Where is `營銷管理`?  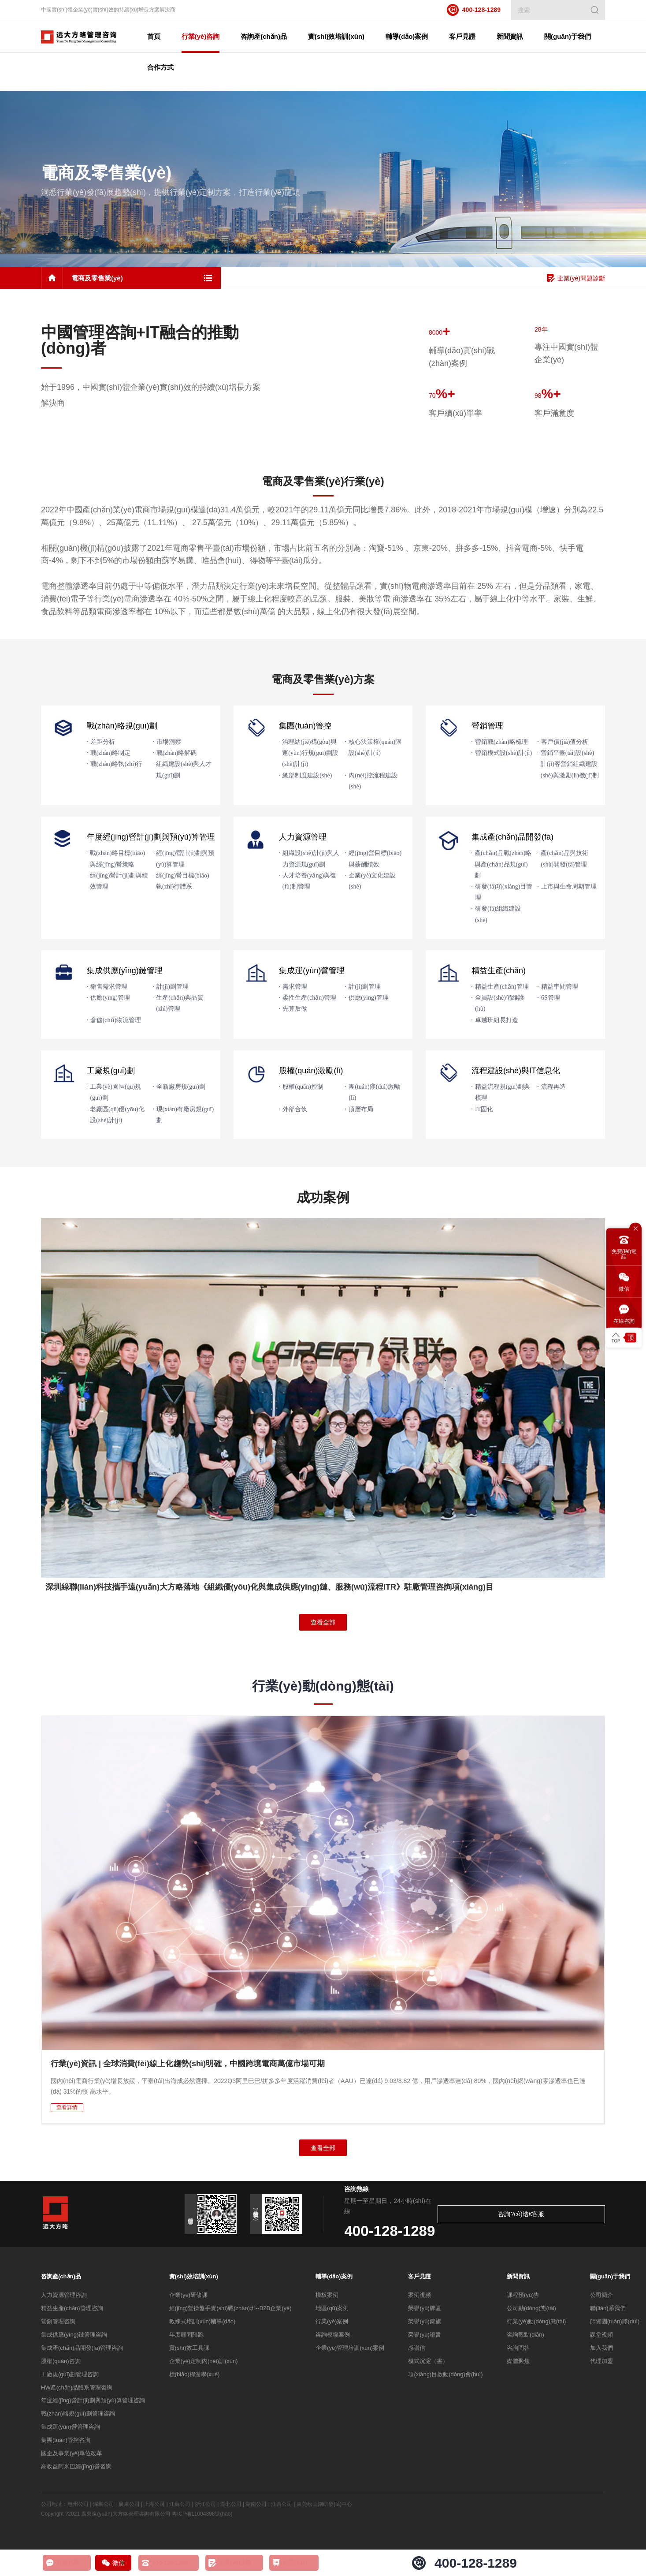
營銷管理 is located at coordinates (487, 727).